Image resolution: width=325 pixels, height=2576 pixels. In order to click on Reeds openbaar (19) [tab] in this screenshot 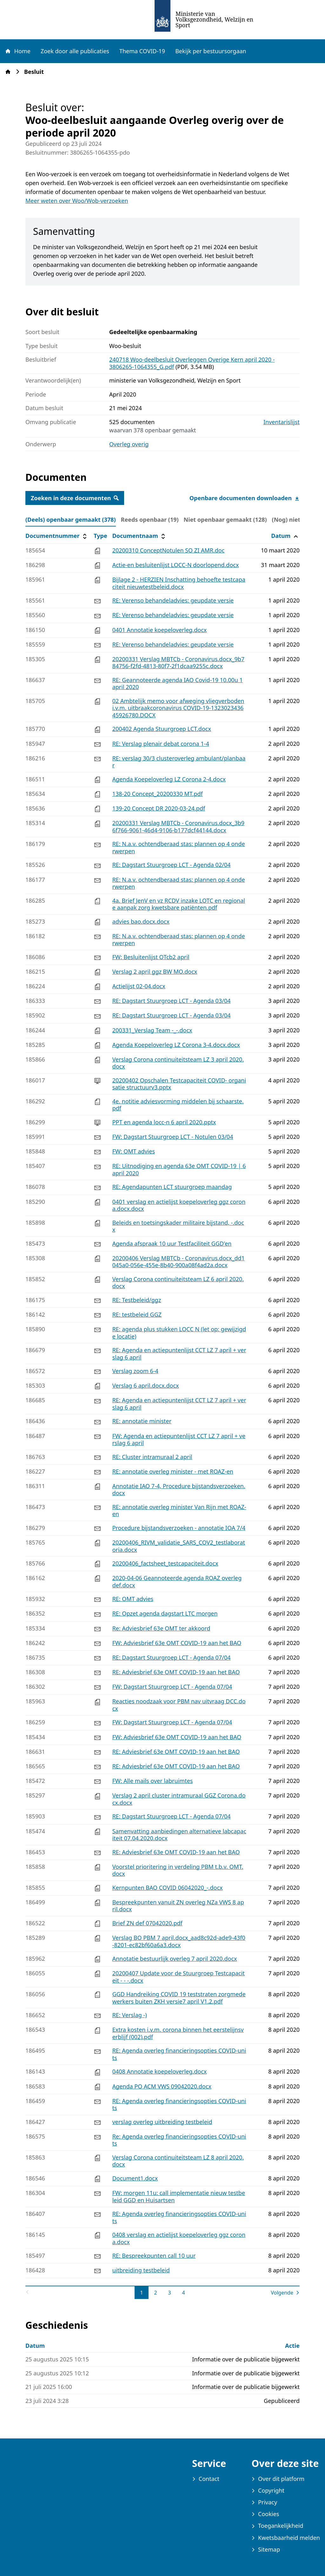, I will do `click(150, 519)`.